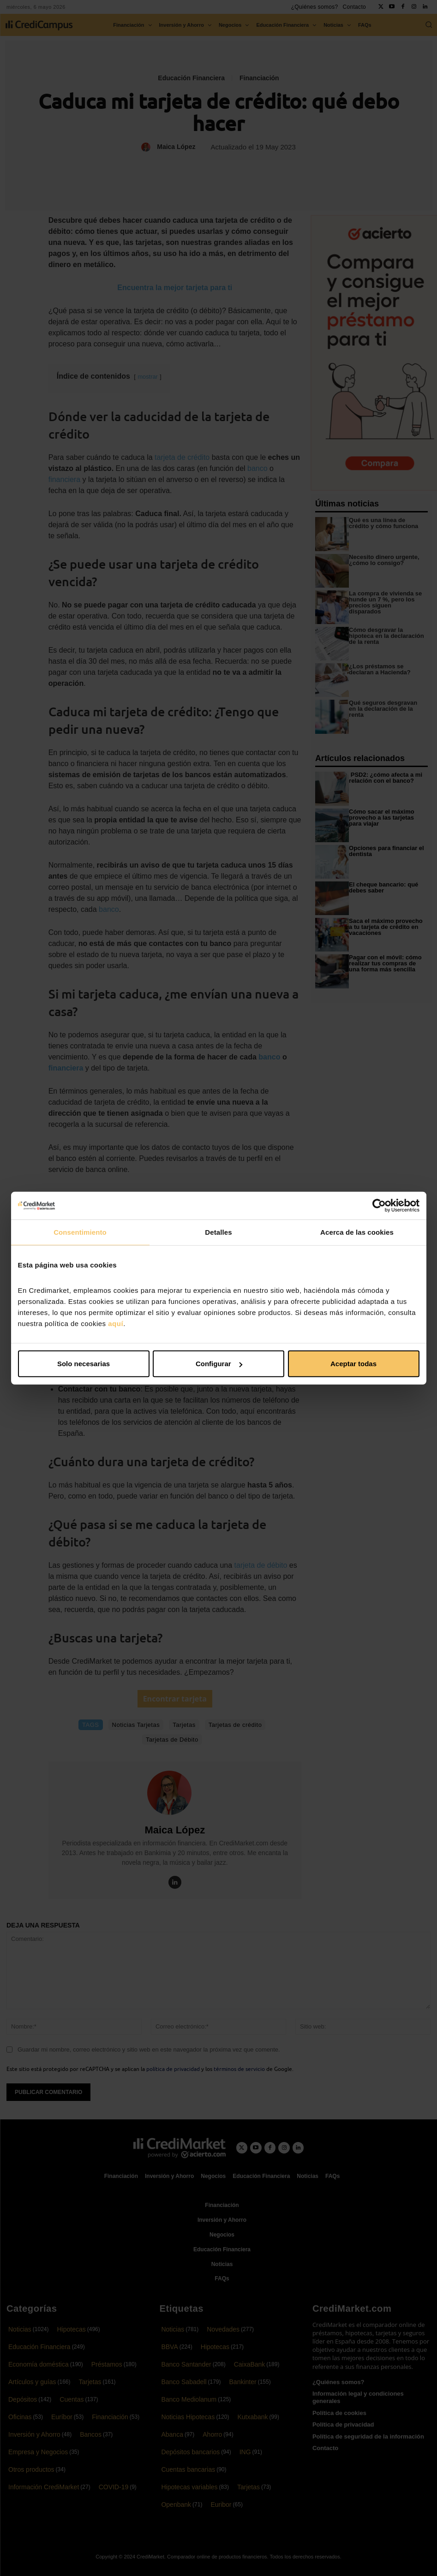 The image size is (437, 2576). What do you see at coordinates (357, 1232) in the screenshot?
I see `Acerca de las cookies [tab]` at bounding box center [357, 1232].